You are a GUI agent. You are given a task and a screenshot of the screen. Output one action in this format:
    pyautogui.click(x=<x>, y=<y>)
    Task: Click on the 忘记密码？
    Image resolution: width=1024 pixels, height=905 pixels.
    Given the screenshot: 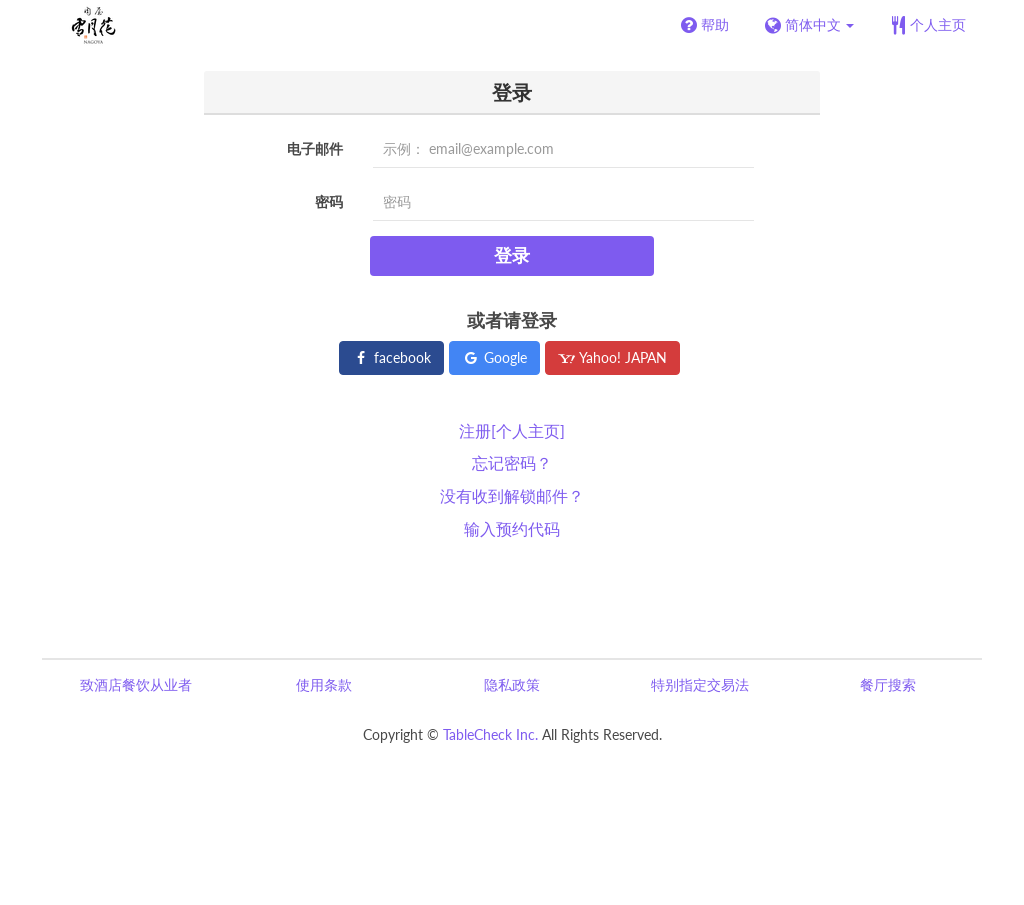 What is the action you would take?
    pyautogui.click(x=512, y=462)
    